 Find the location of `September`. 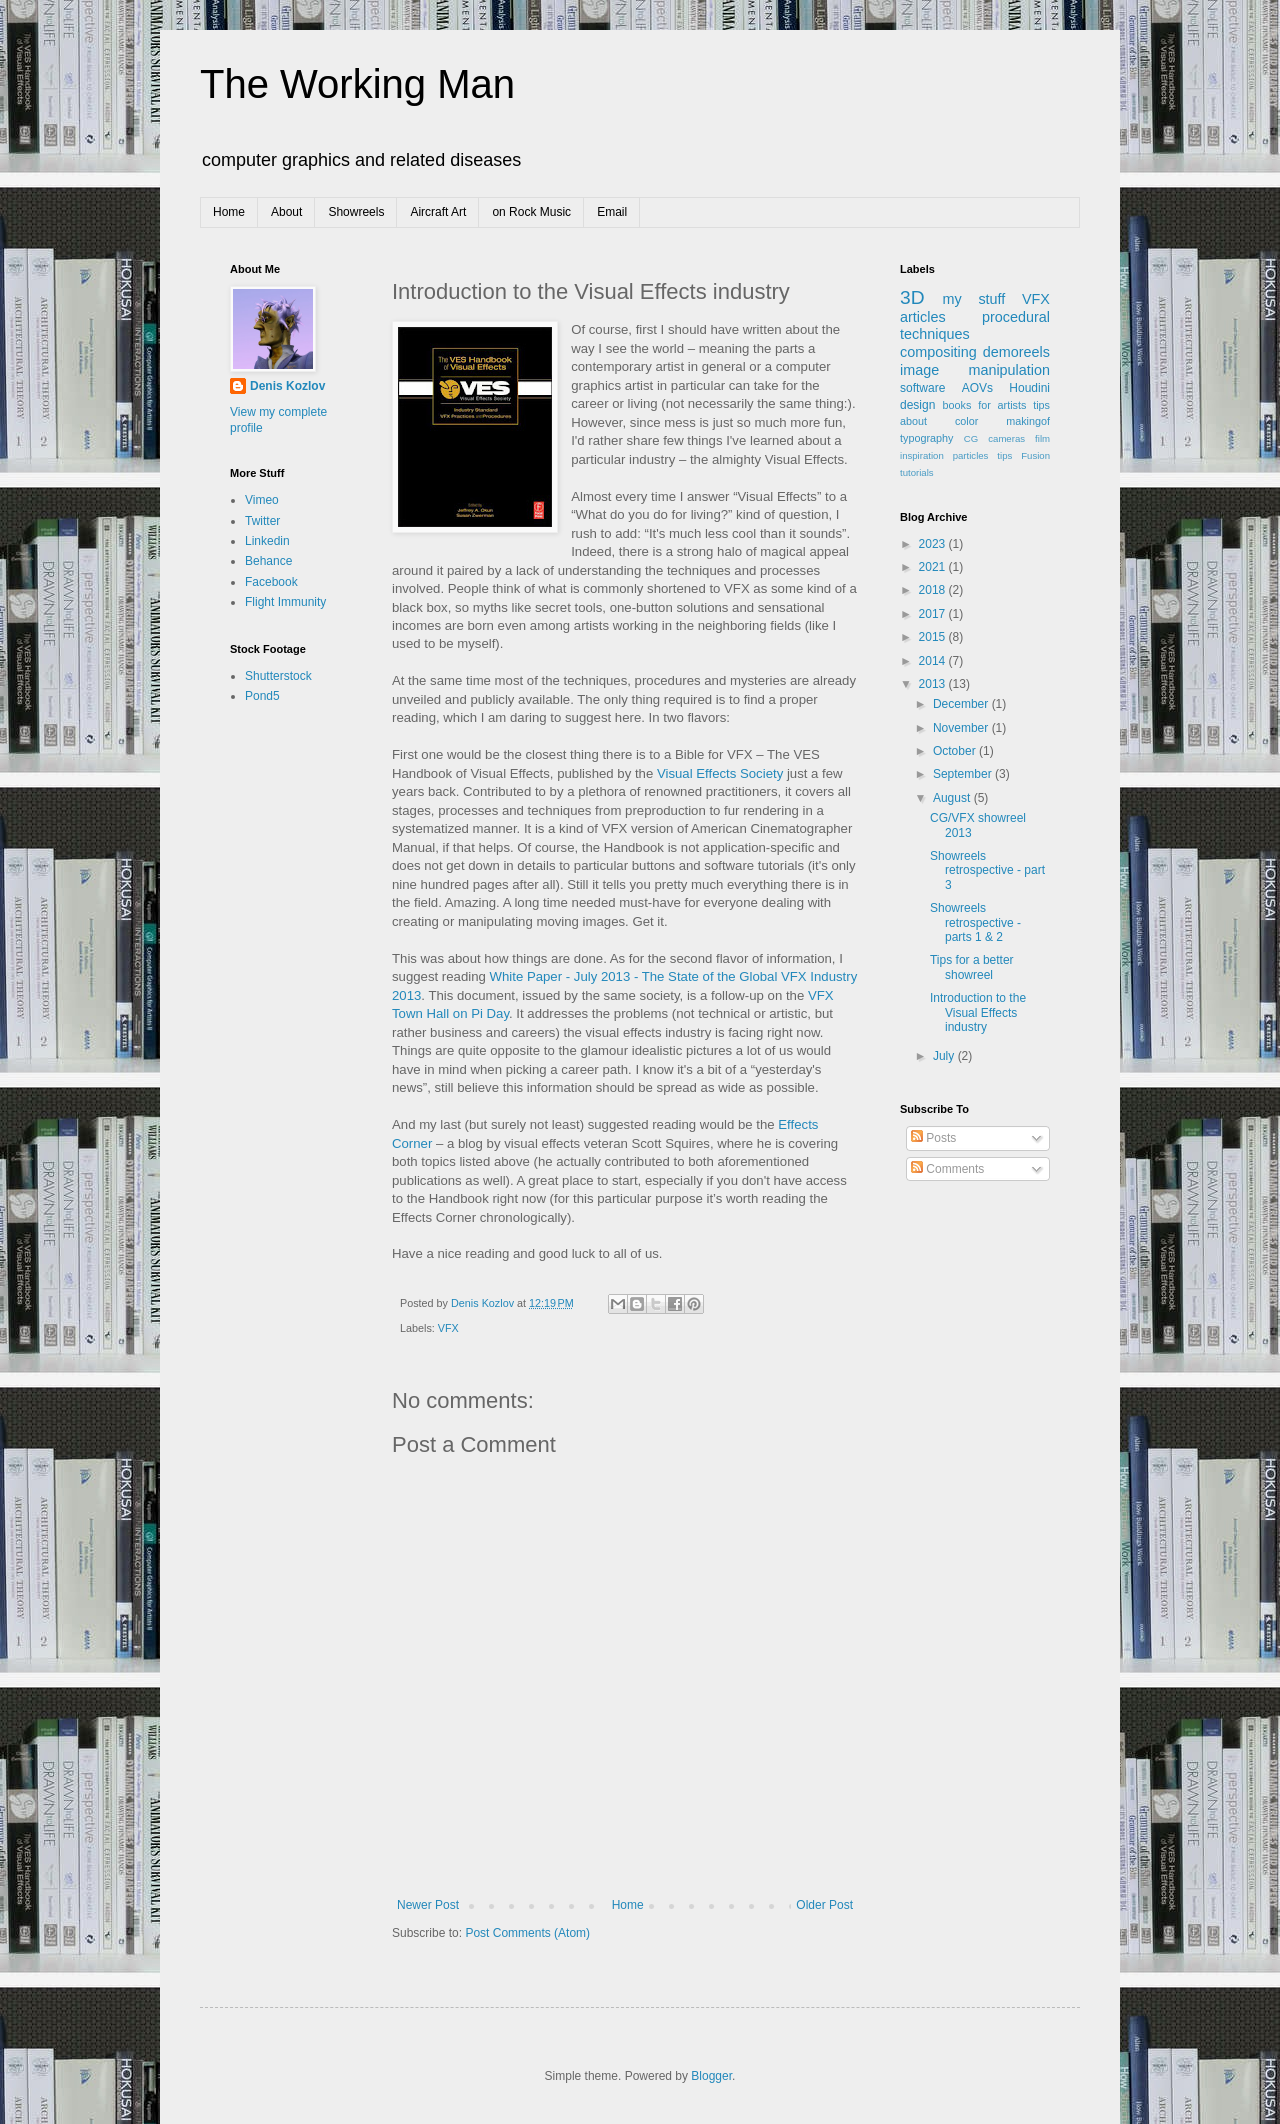

September is located at coordinates (964, 774).